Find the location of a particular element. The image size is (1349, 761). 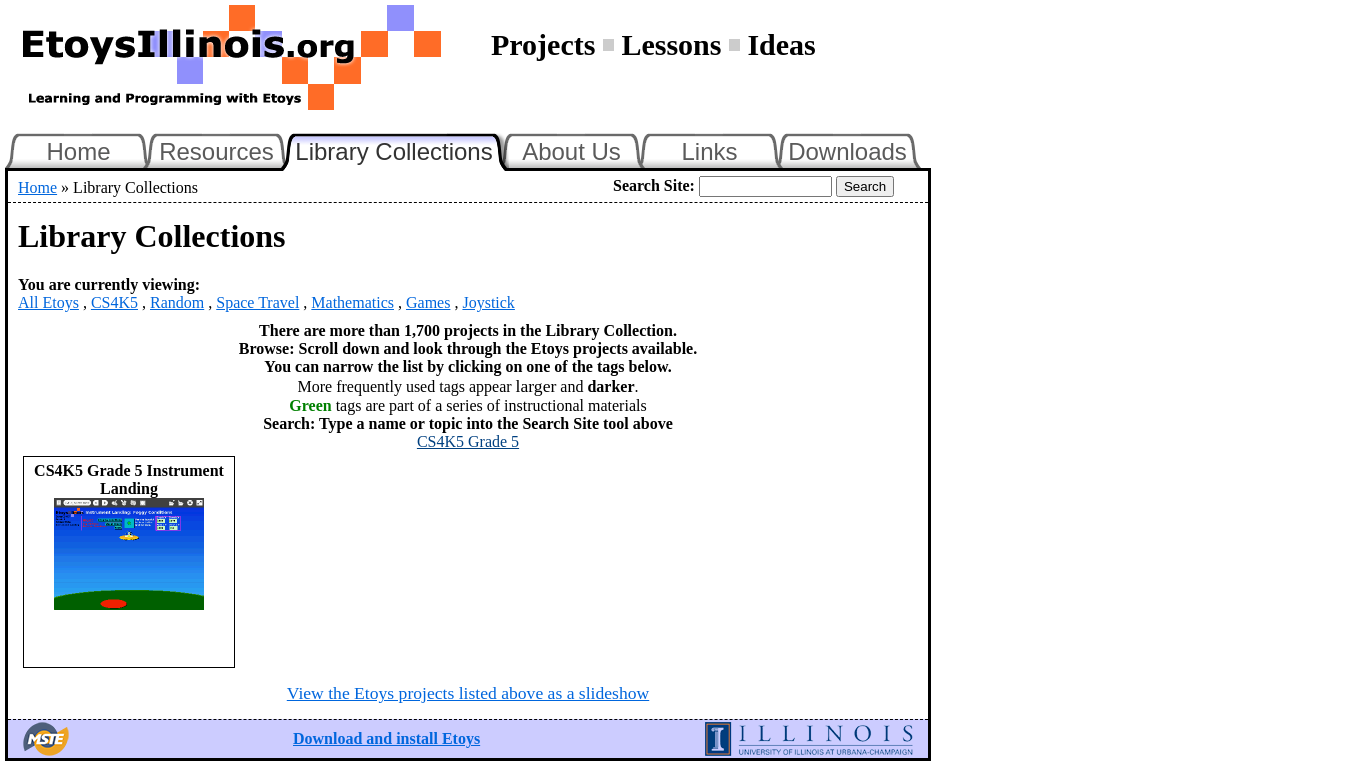

Mathematics is located at coordinates (352, 302).